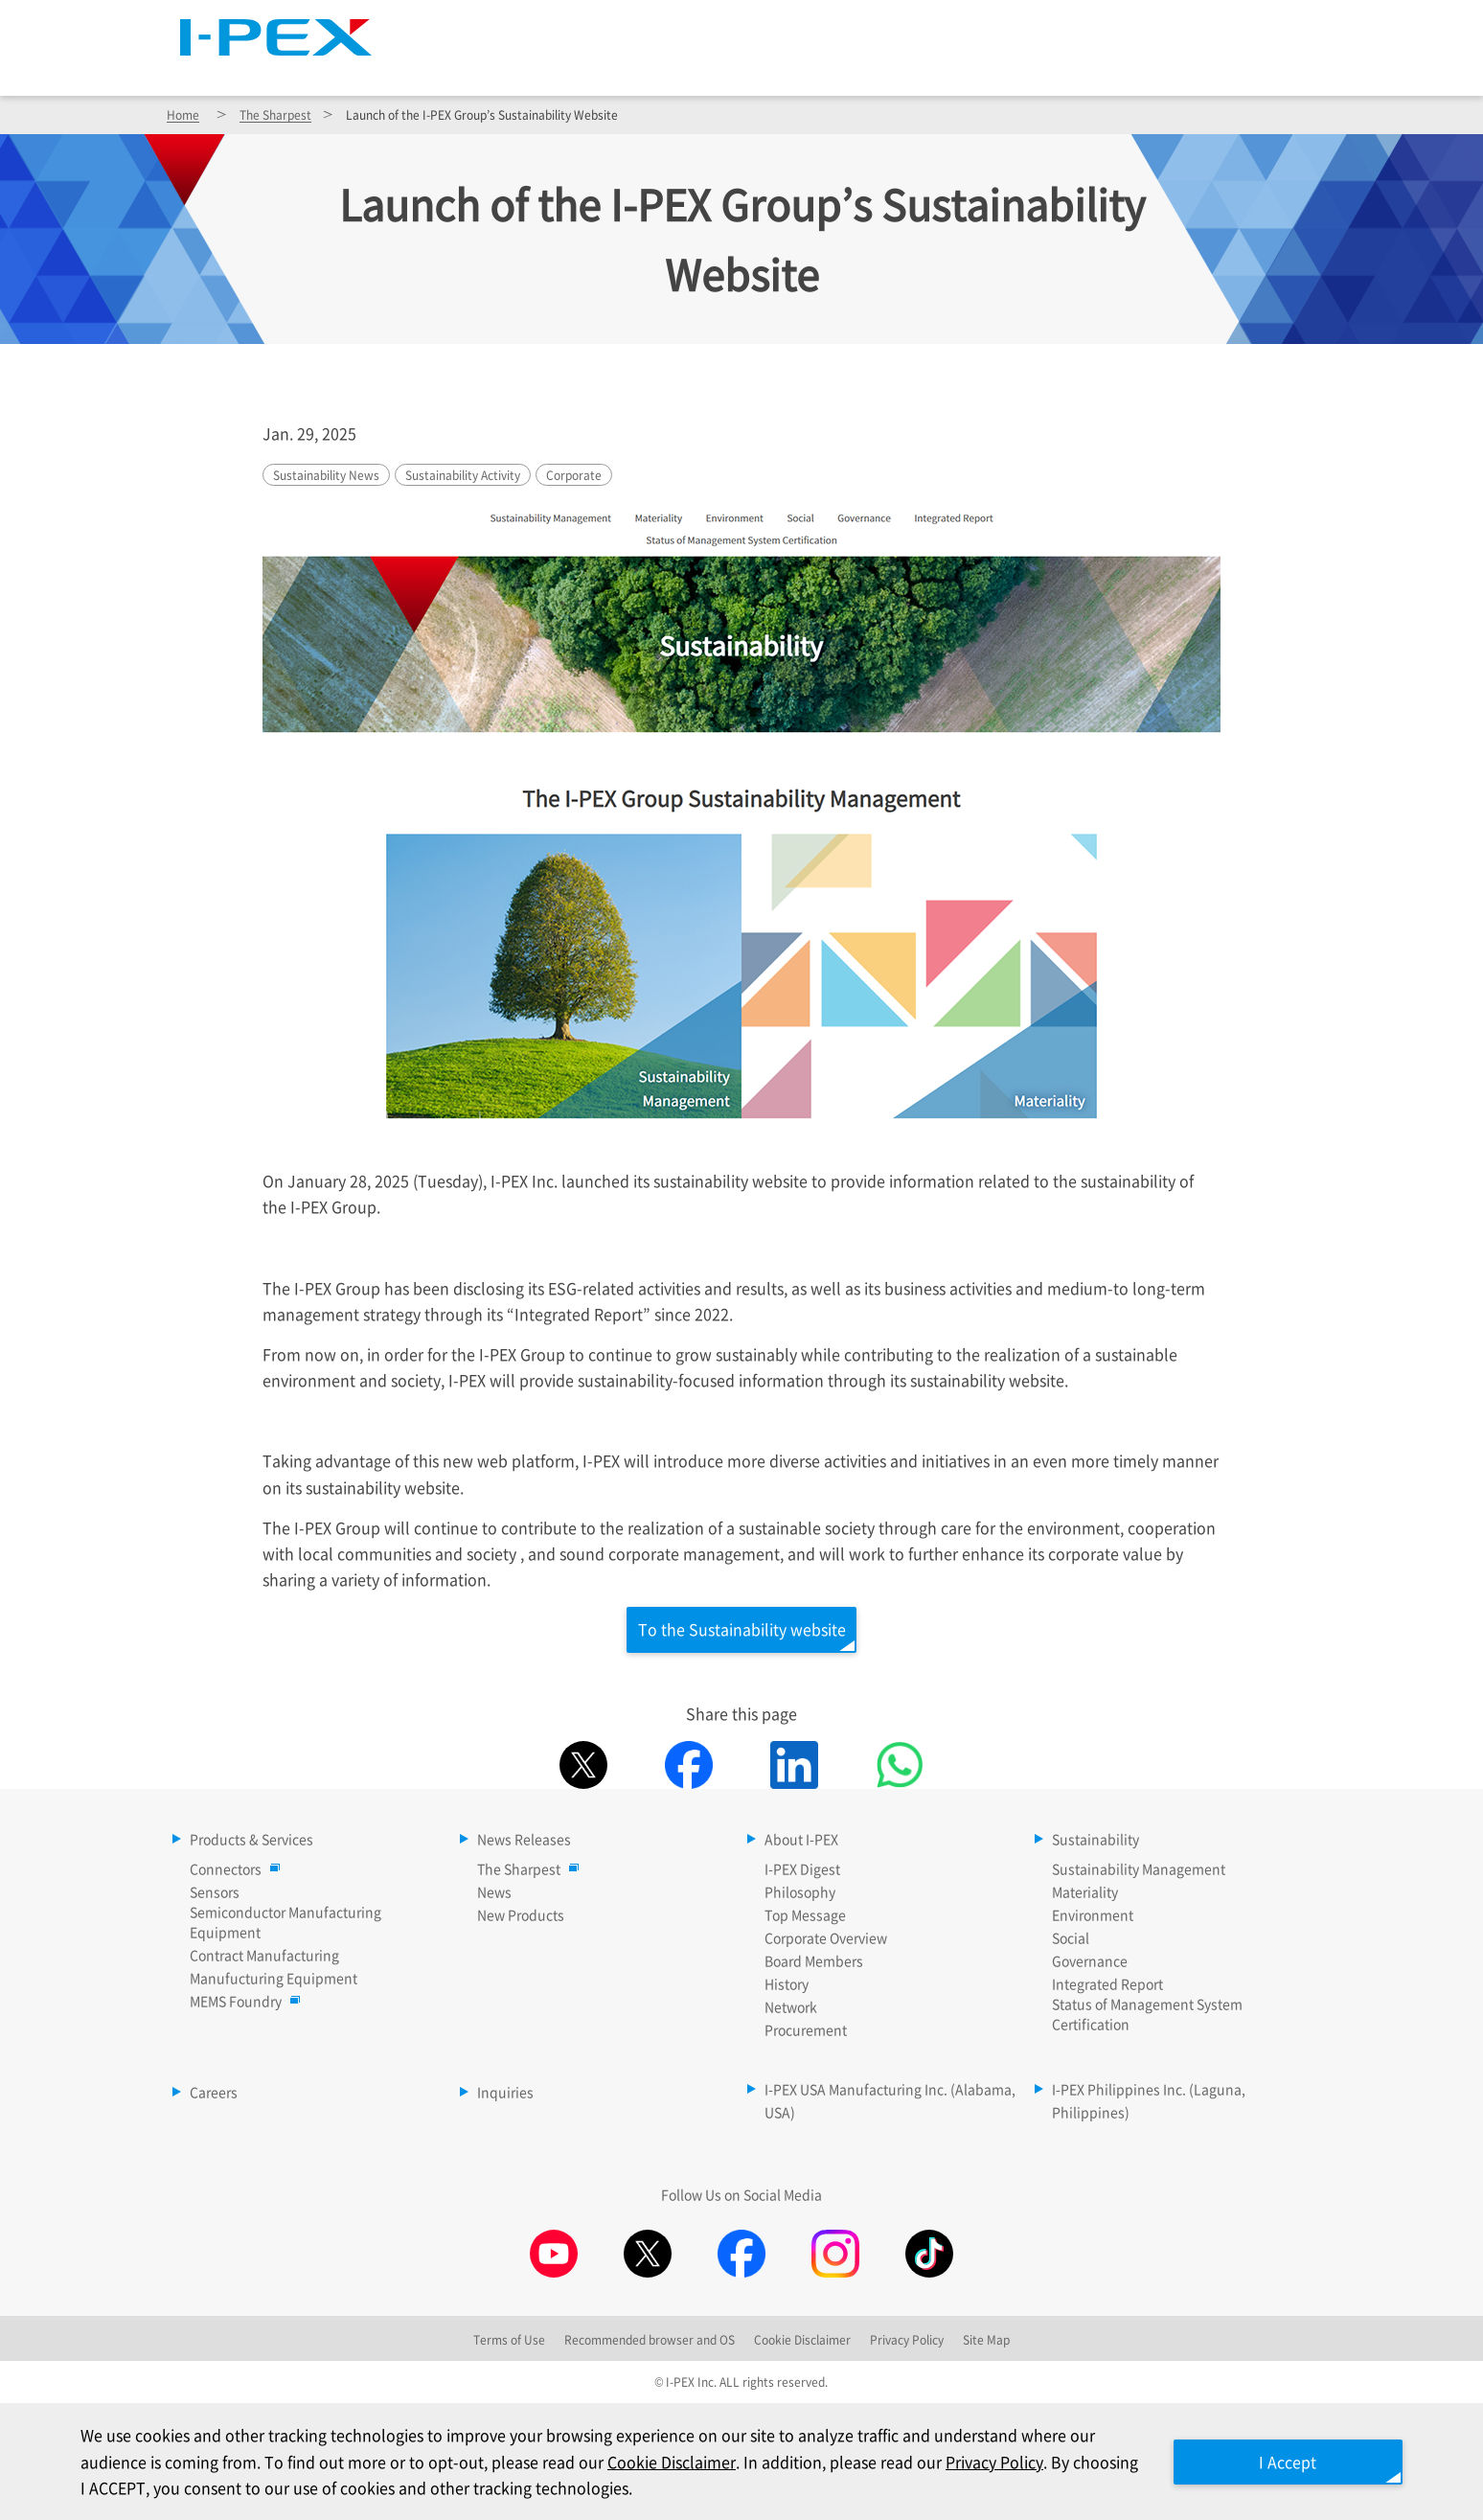 The width and height of the screenshot is (1483, 2520). What do you see at coordinates (505, 2092) in the screenshot?
I see `Inquiries` at bounding box center [505, 2092].